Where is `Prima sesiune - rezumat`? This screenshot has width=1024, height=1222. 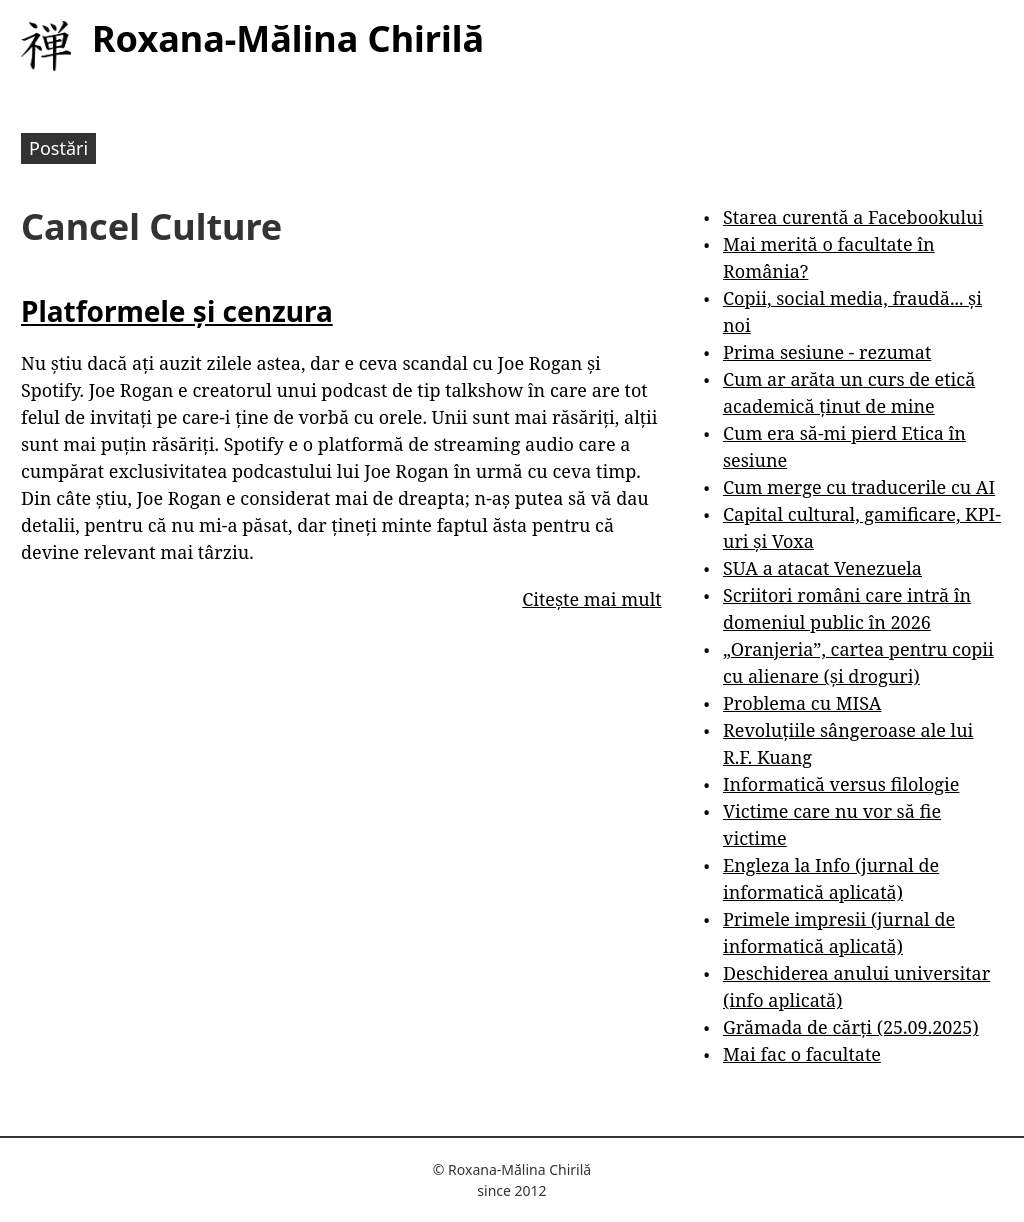
Prima sesiune - rezumat is located at coordinates (827, 352).